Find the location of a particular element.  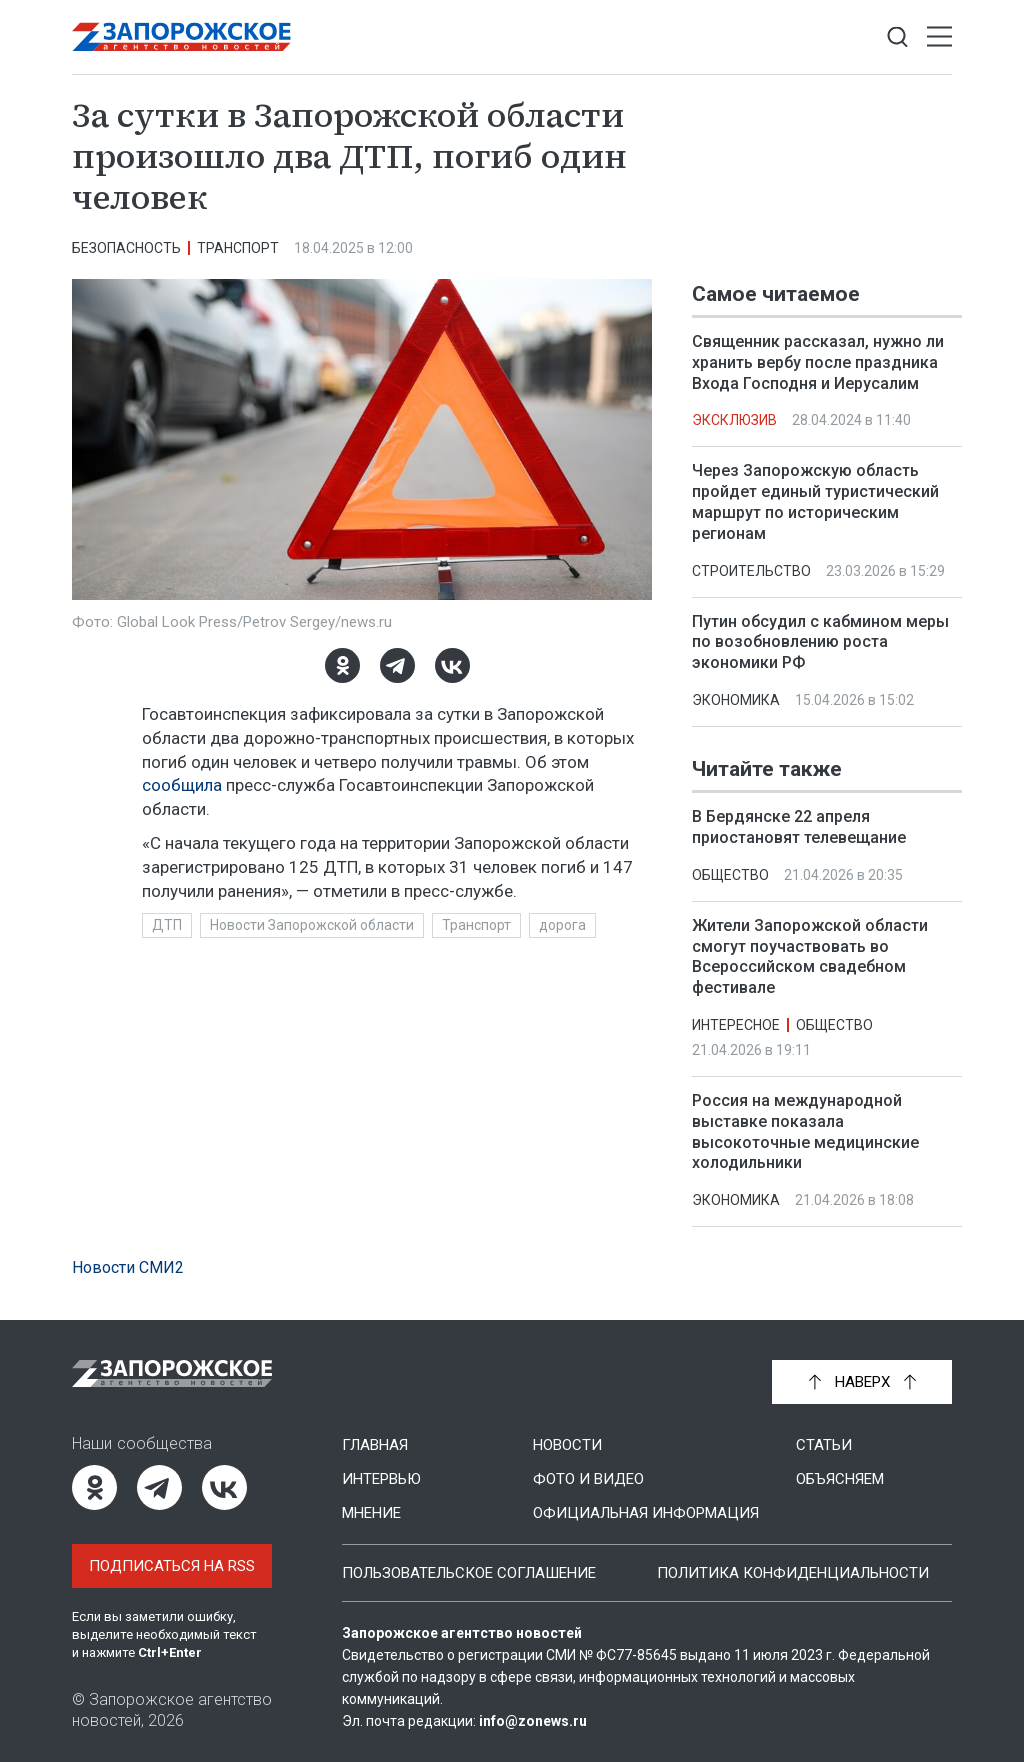

ДТП is located at coordinates (167, 925).